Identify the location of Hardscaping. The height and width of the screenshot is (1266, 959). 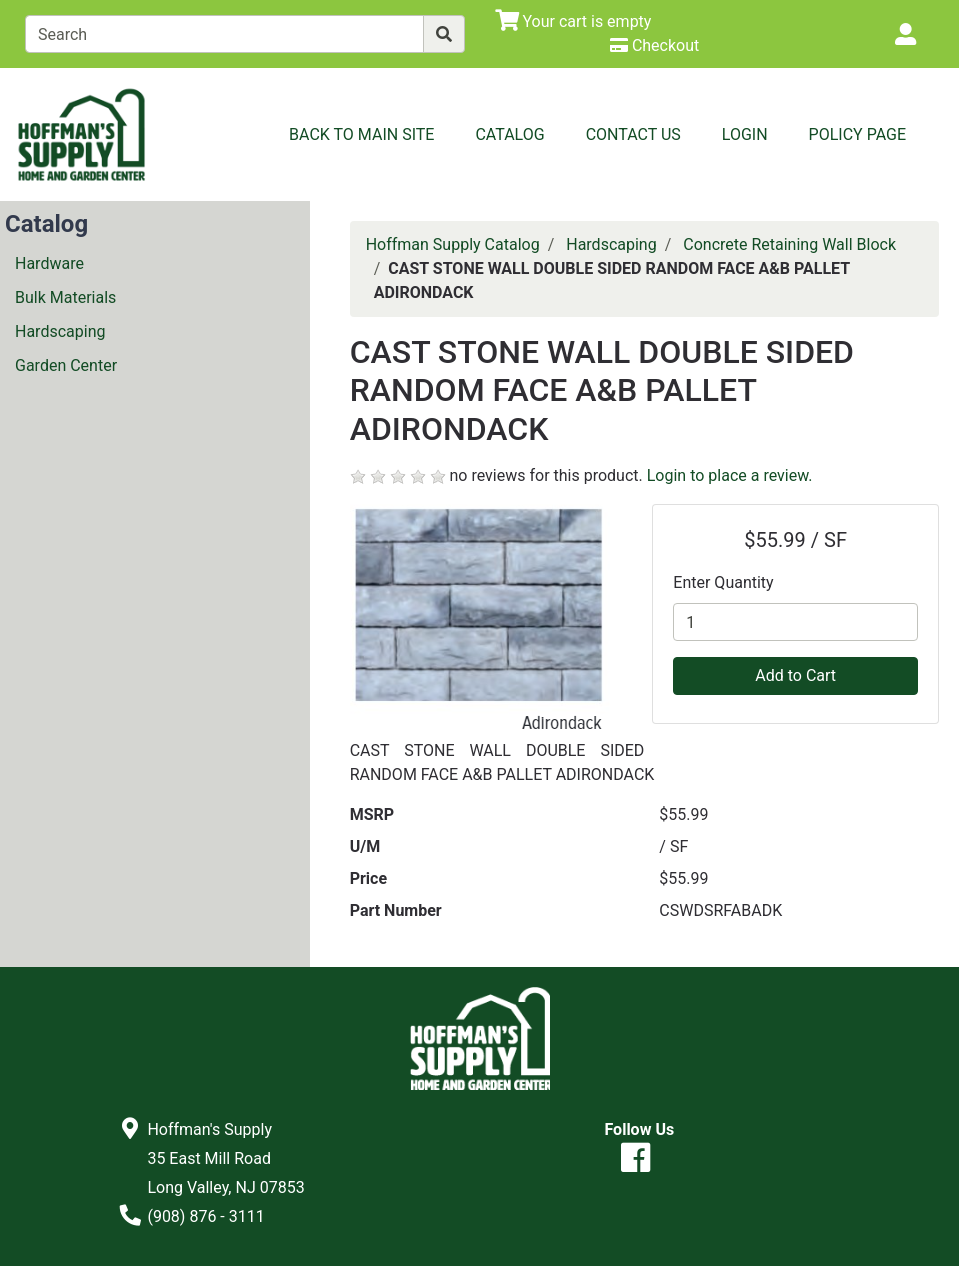
(60, 331).